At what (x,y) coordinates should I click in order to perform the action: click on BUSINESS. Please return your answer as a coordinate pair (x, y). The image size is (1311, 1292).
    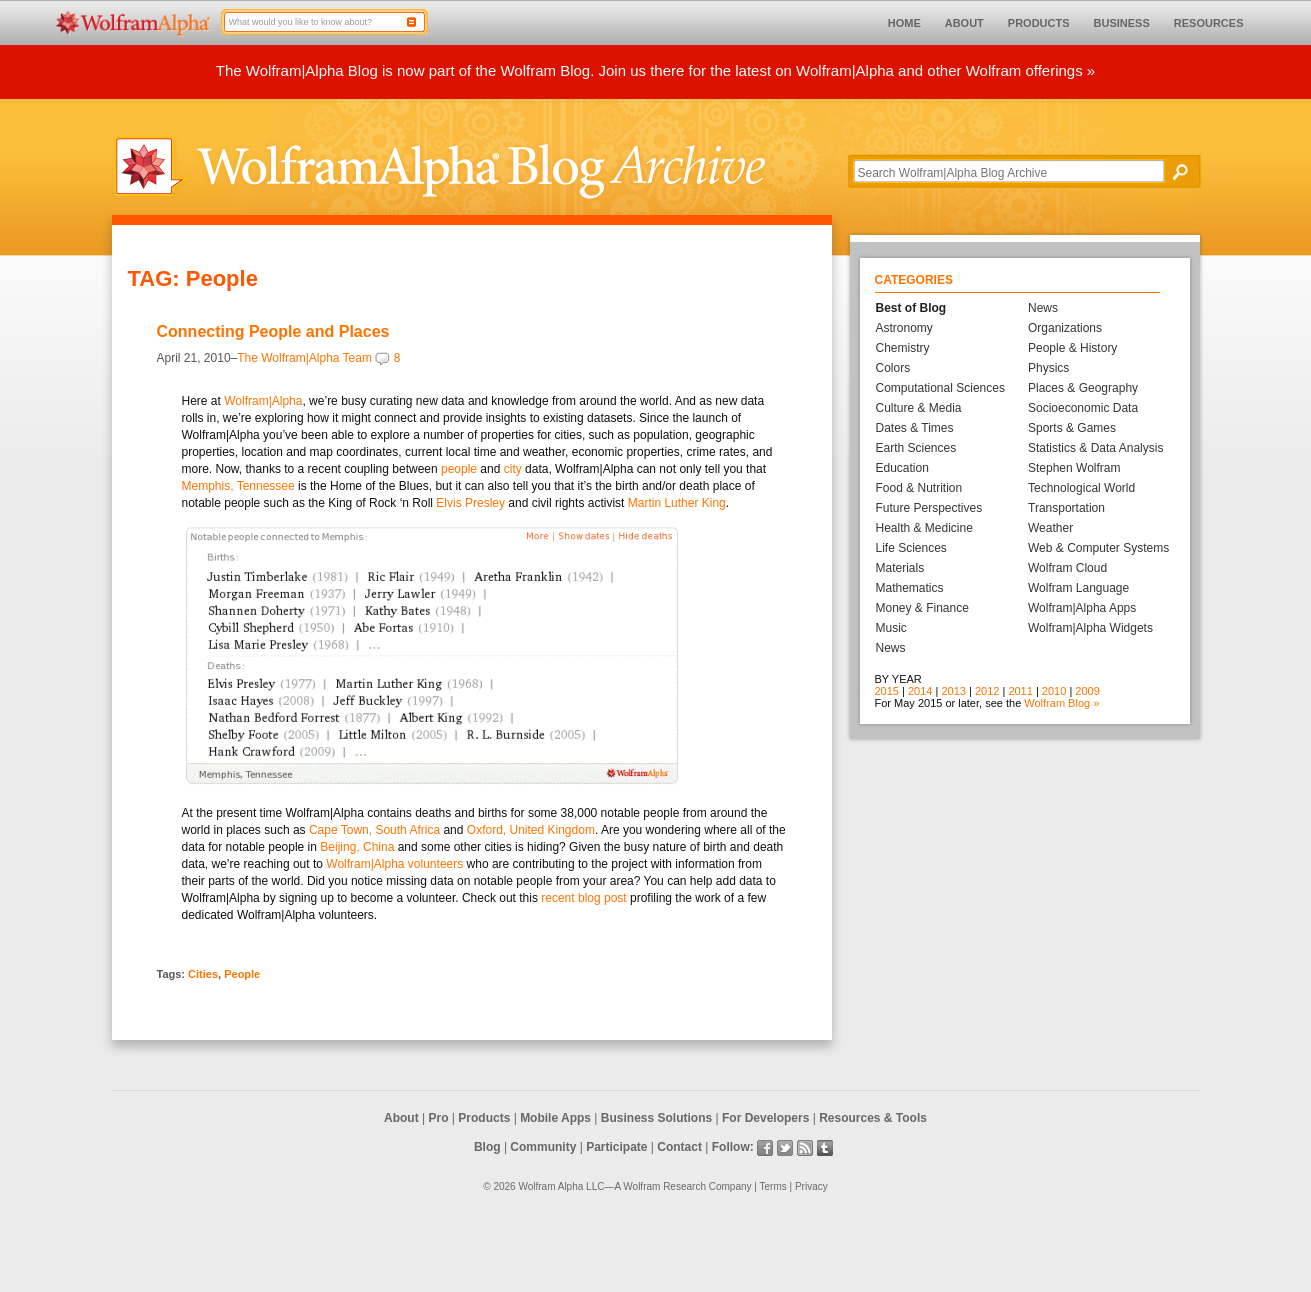
    Looking at the image, I should click on (1122, 23).